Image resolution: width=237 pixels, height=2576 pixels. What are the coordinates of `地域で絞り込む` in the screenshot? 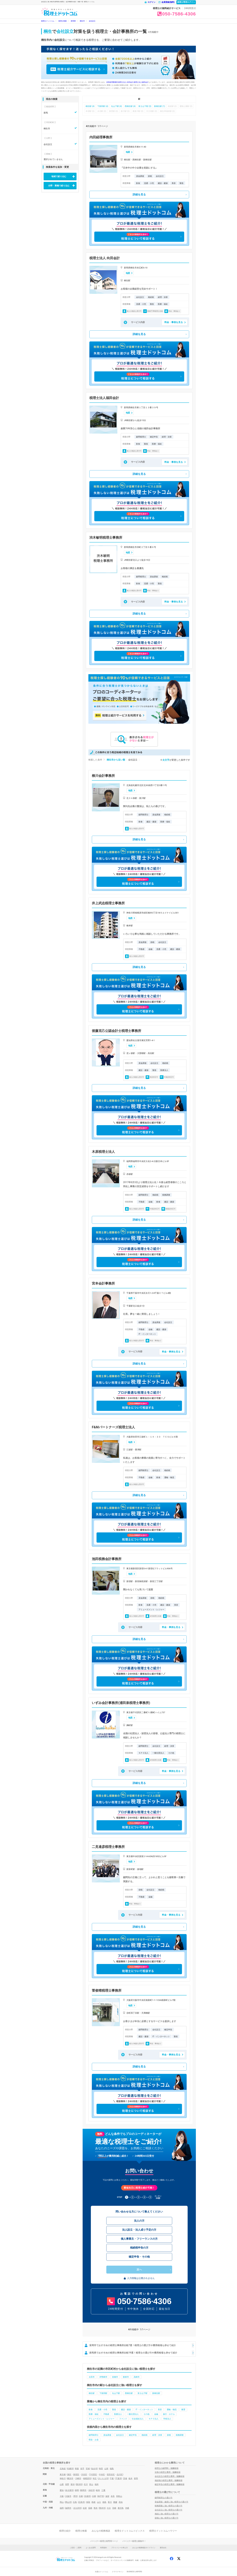 It's located at (58, 176).